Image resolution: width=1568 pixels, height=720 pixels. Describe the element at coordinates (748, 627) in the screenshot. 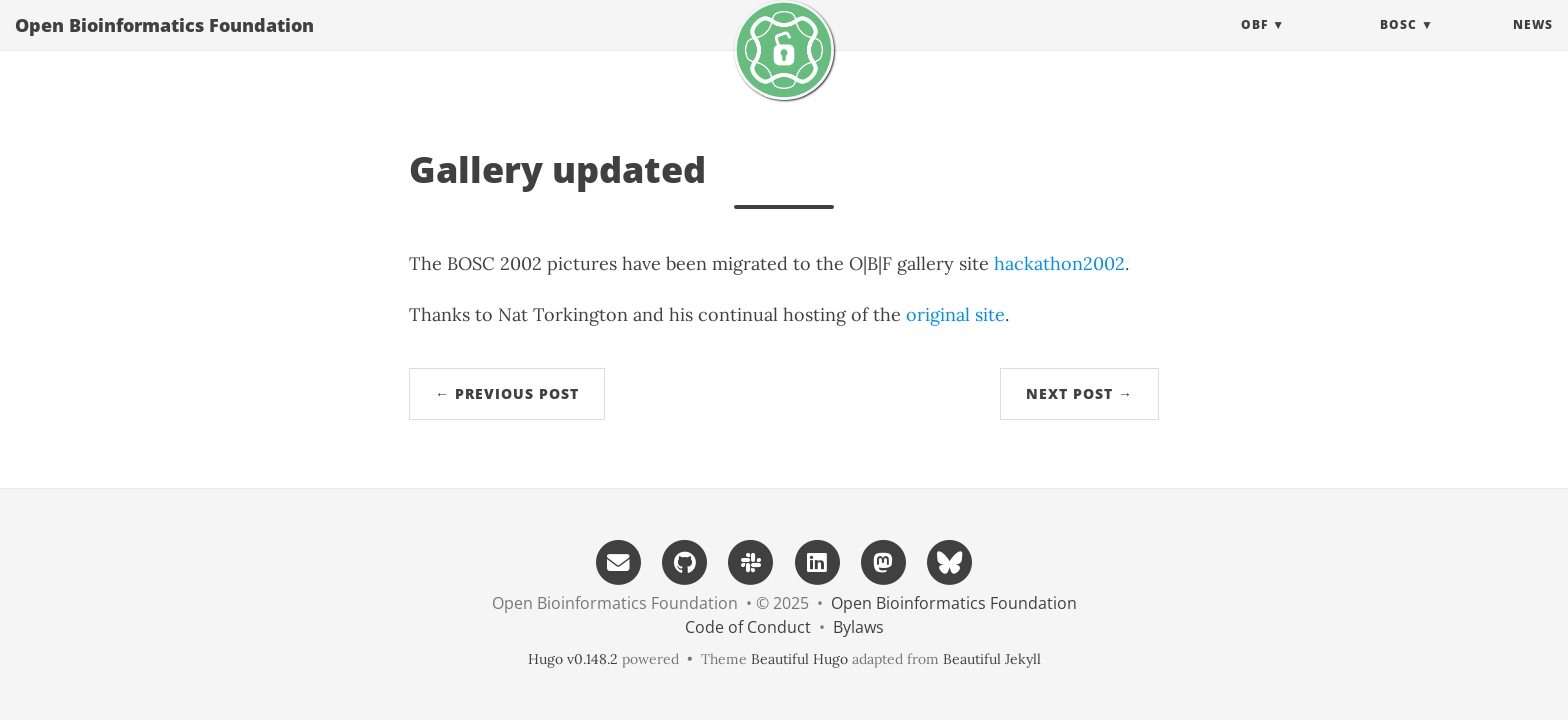

I see `Code of Conduct` at that location.